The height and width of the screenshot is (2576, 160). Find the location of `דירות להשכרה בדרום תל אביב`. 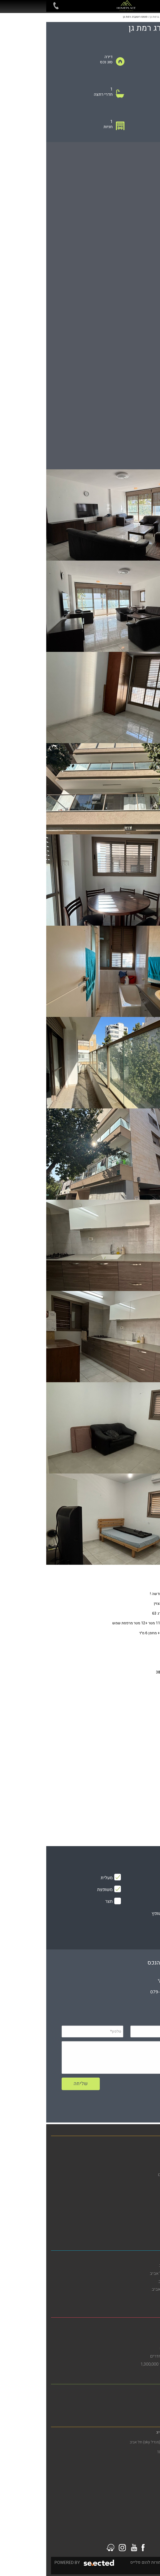

דירות להשכרה בדרום תל אביב is located at coordinates (129, 2273).